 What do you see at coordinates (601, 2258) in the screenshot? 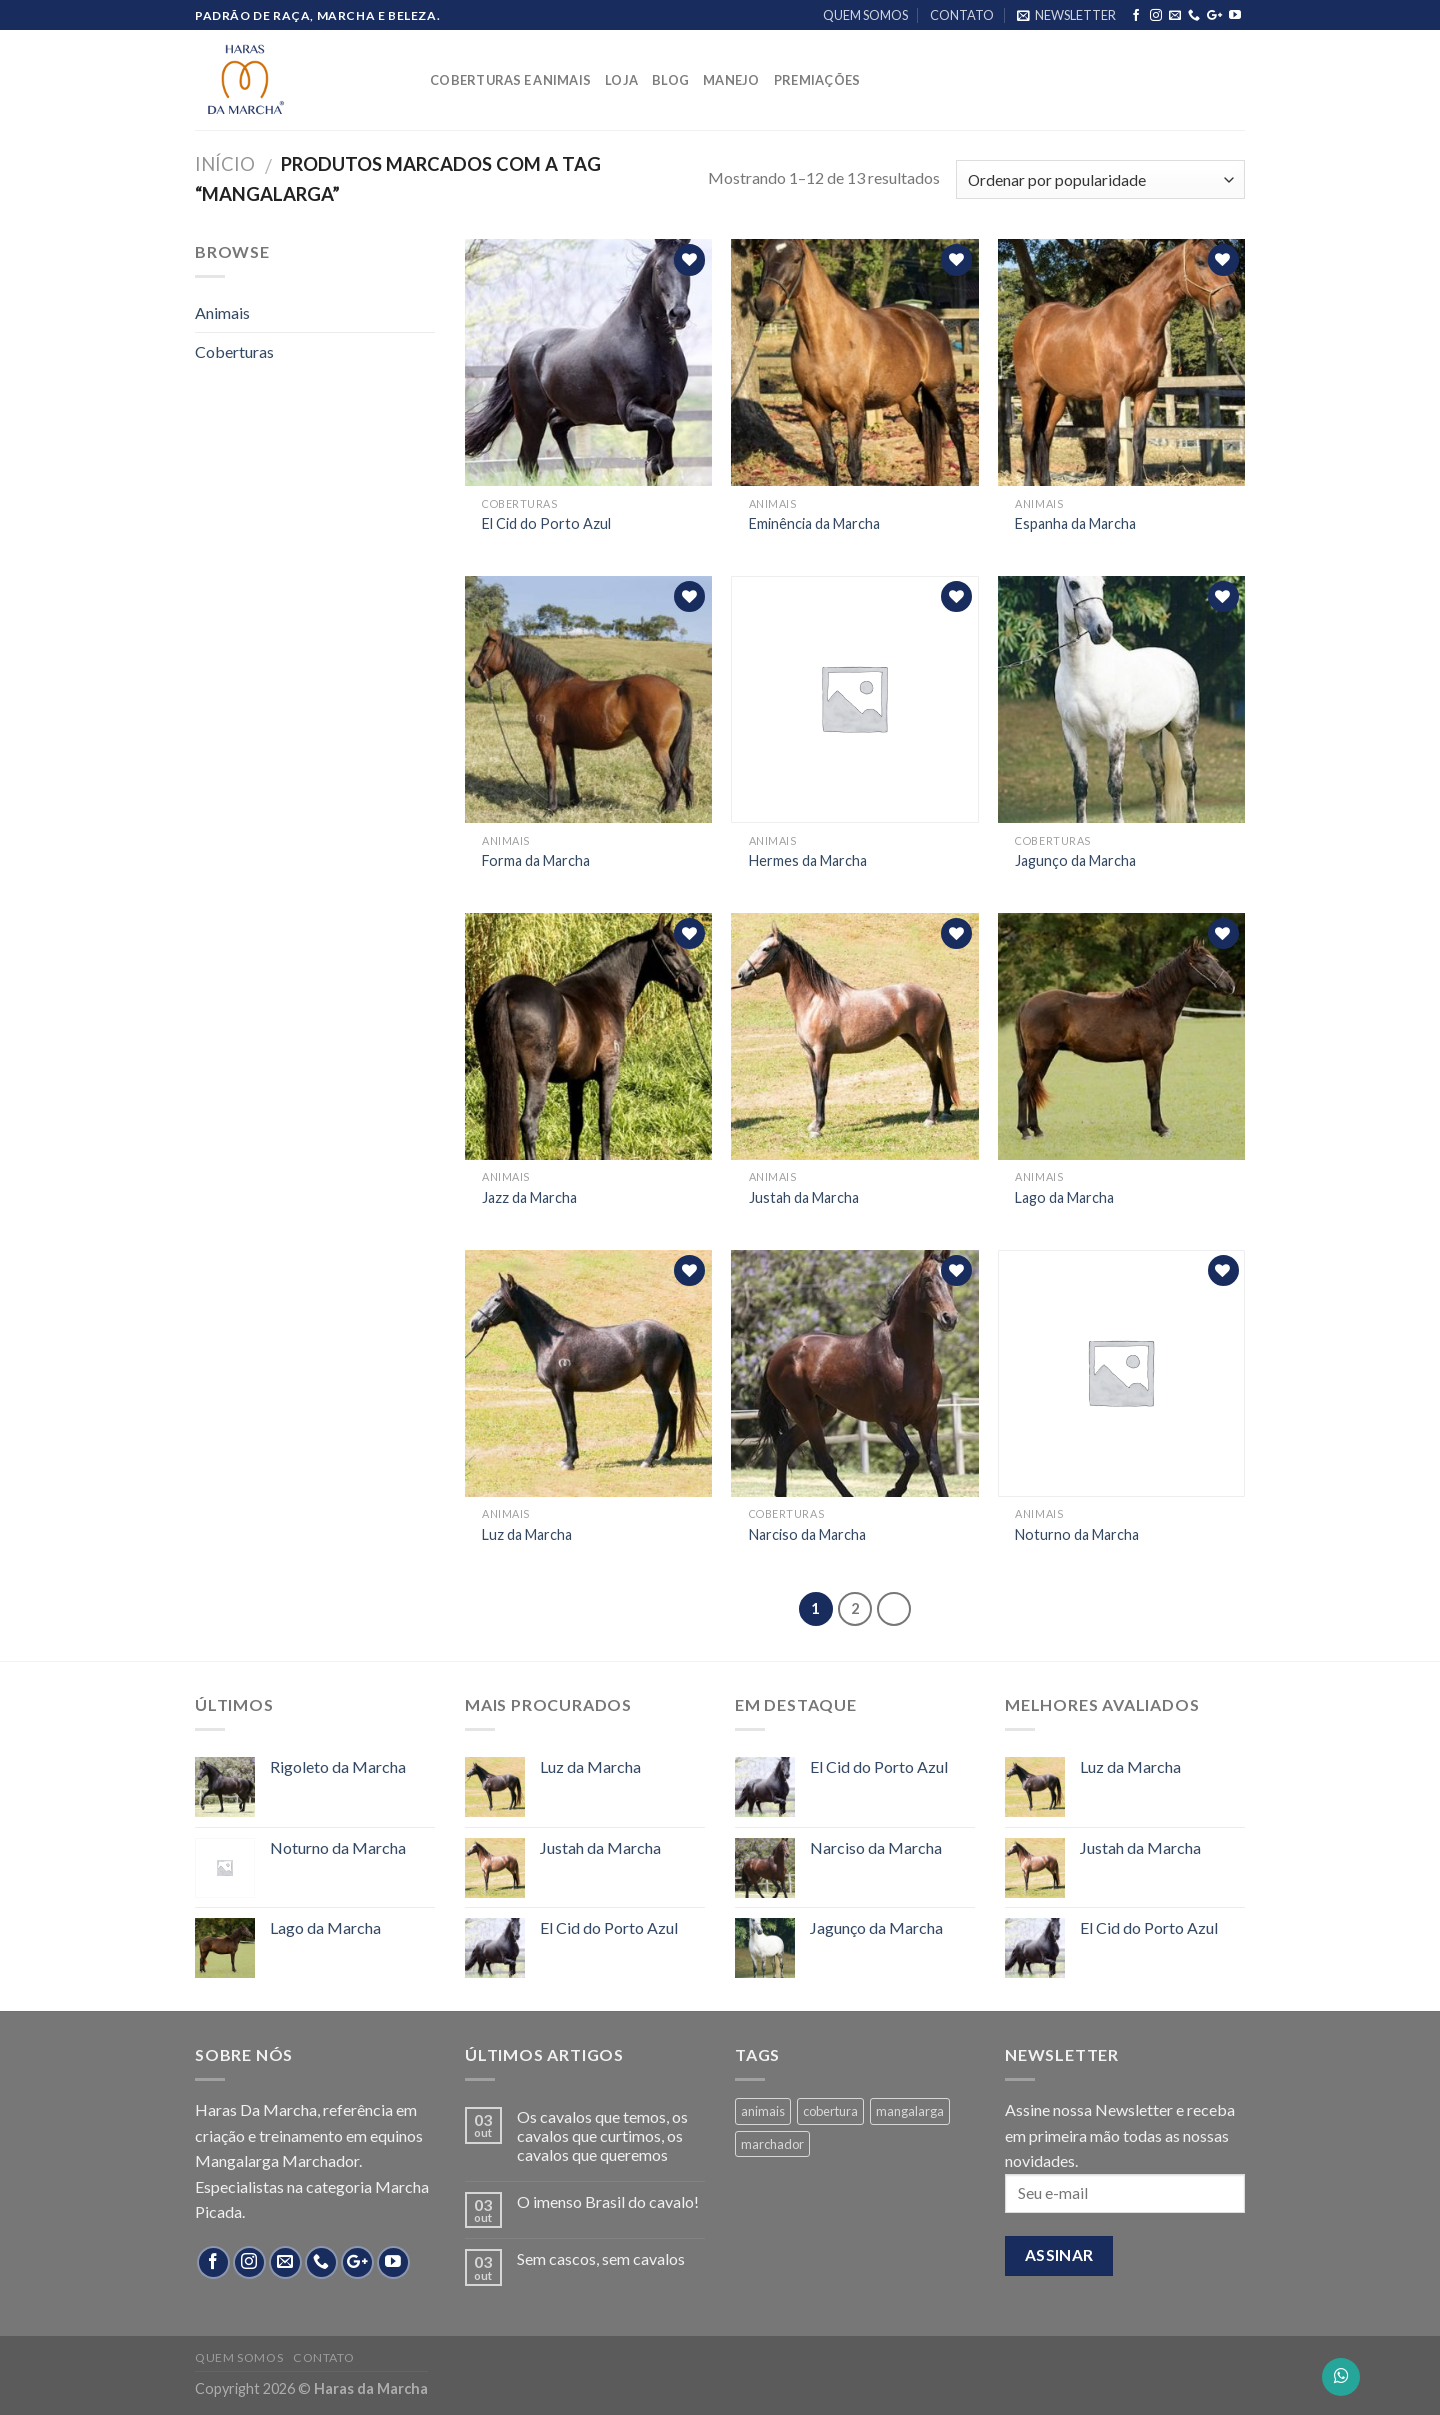
I see `Sem cascos, sem cavalos` at bounding box center [601, 2258].